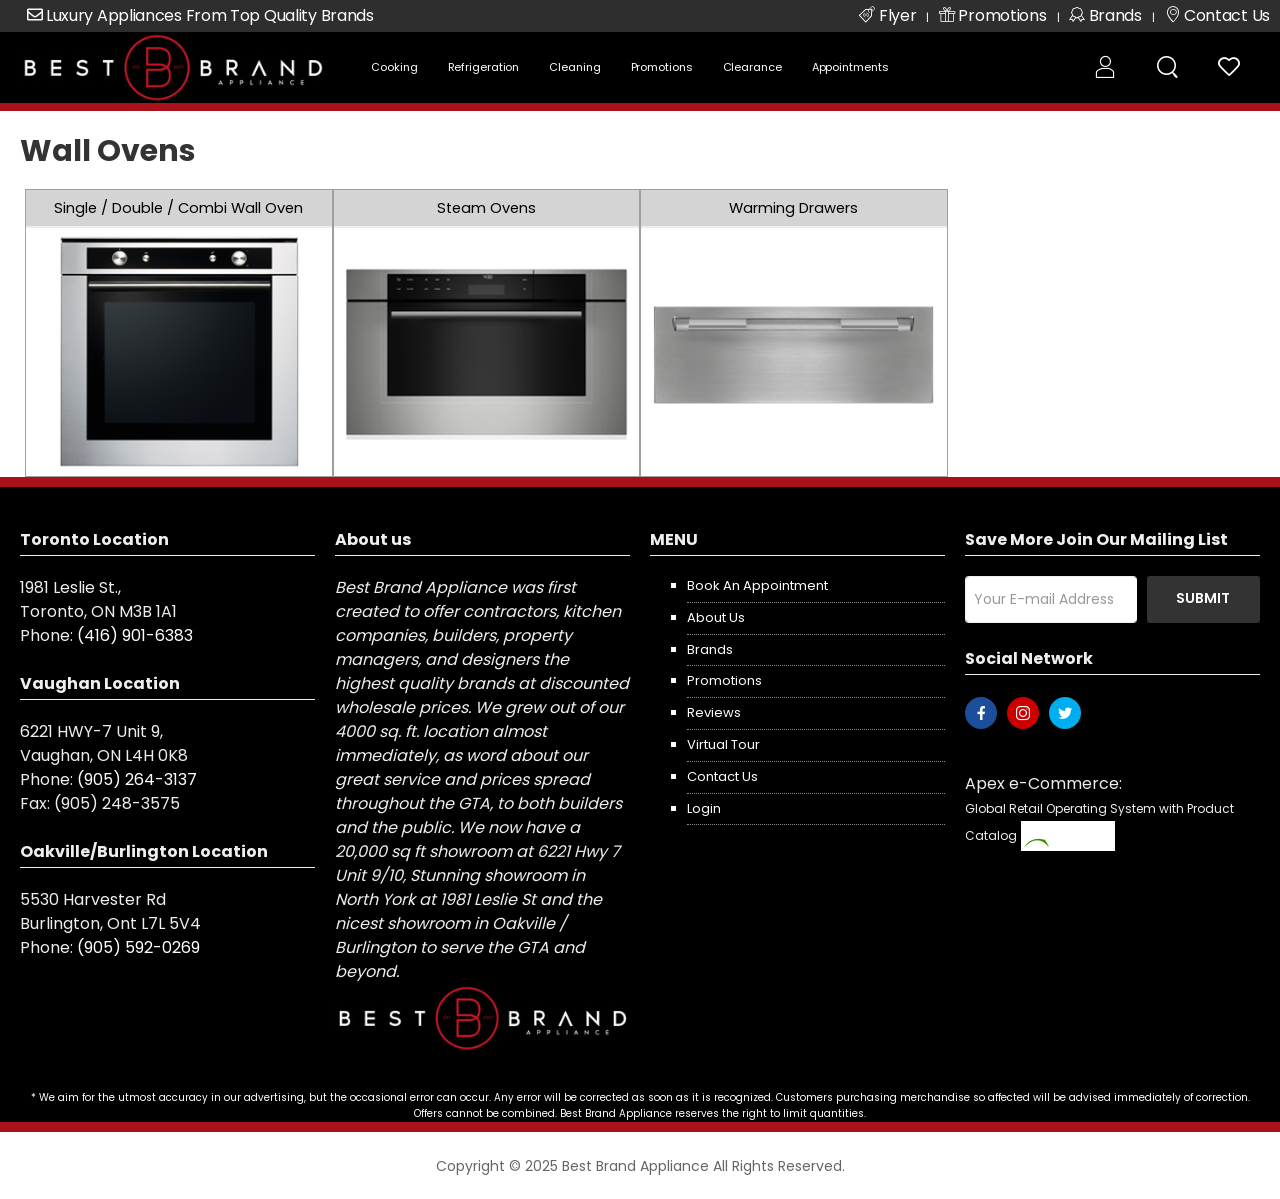 The width and height of the screenshot is (1280, 1199). I want to click on Clearance, so click(752, 67).